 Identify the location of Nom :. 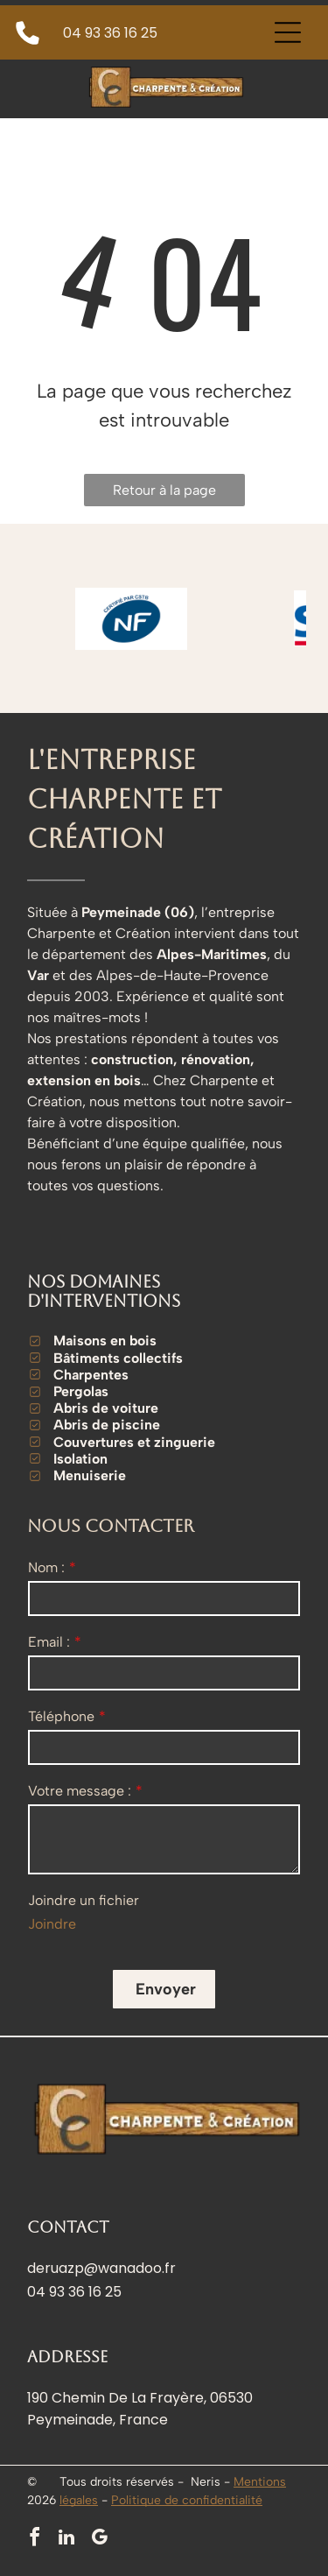
(46, 1567).